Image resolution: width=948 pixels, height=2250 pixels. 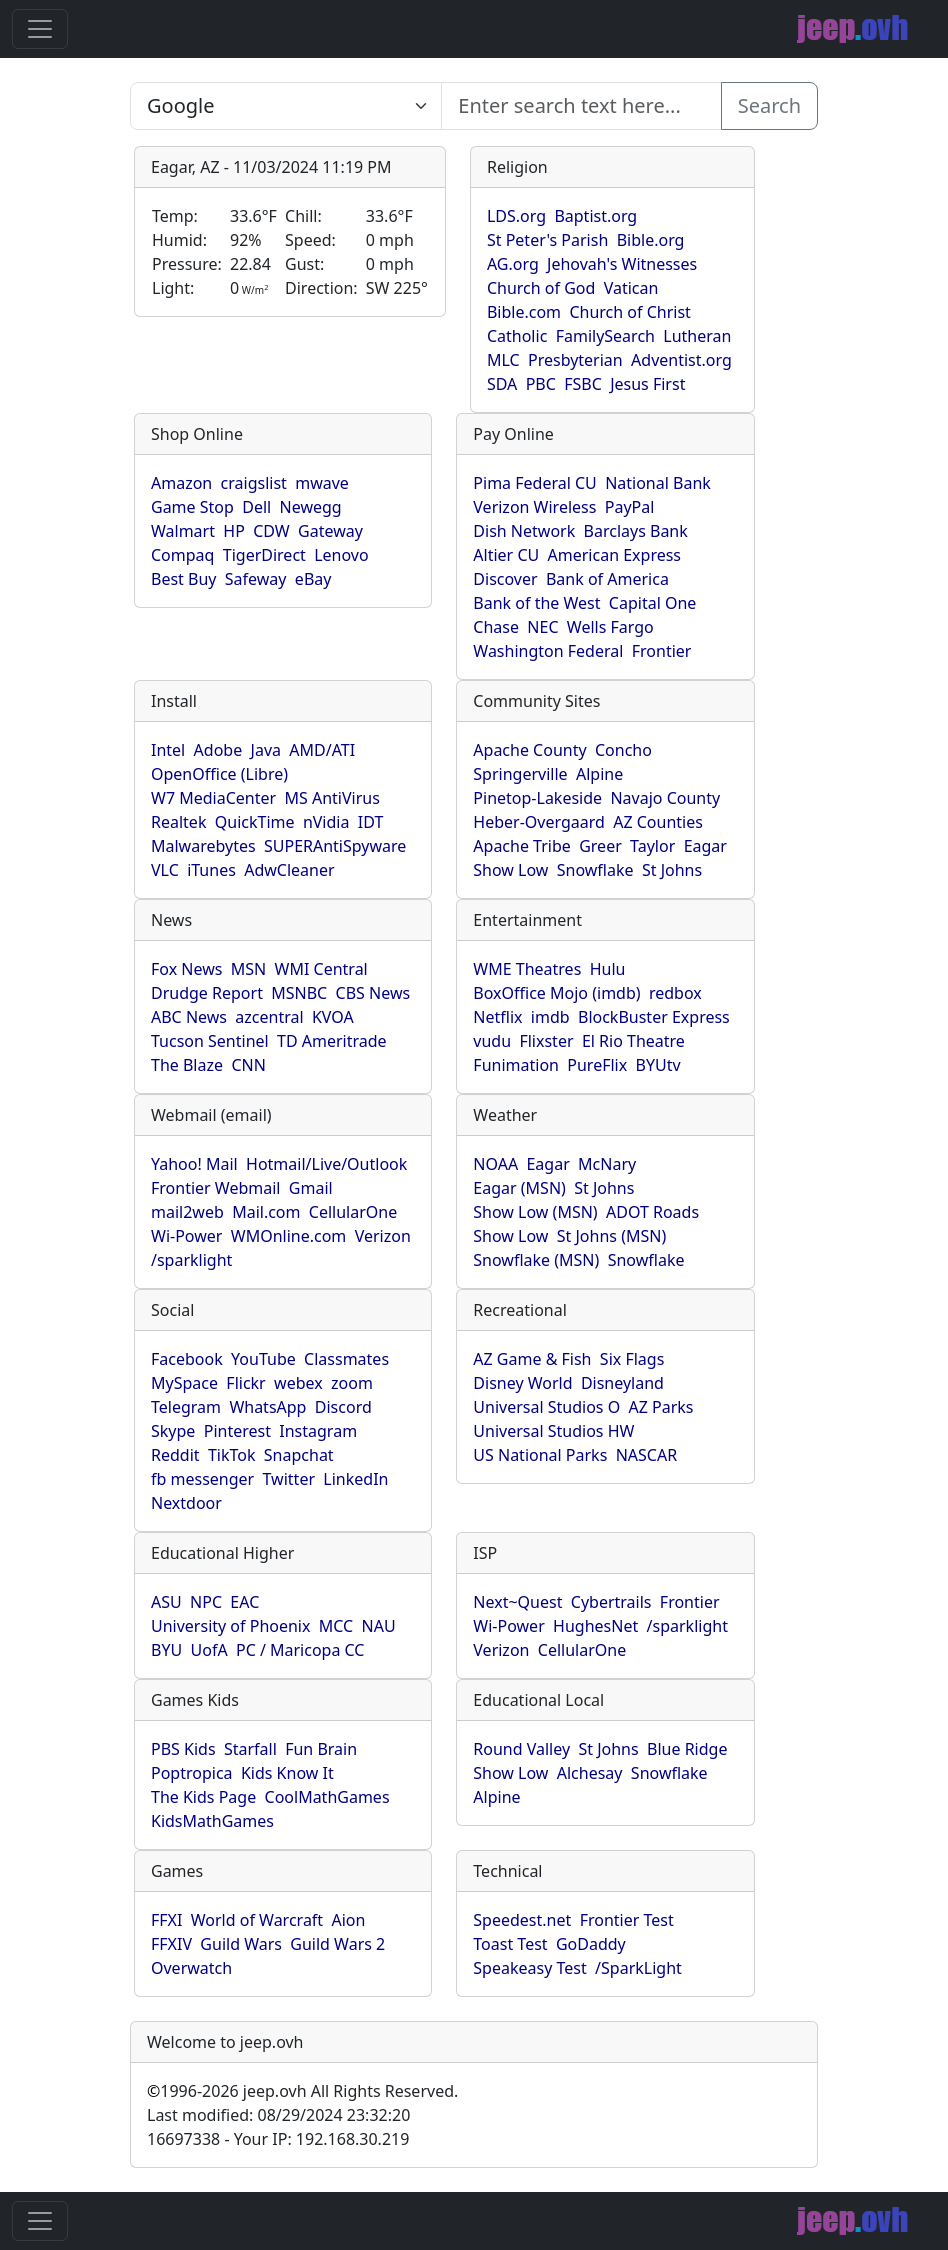 What do you see at coordinates (681, 360) in the screenshot?
I see `Adventist.org` at bounding box center [681, 360].